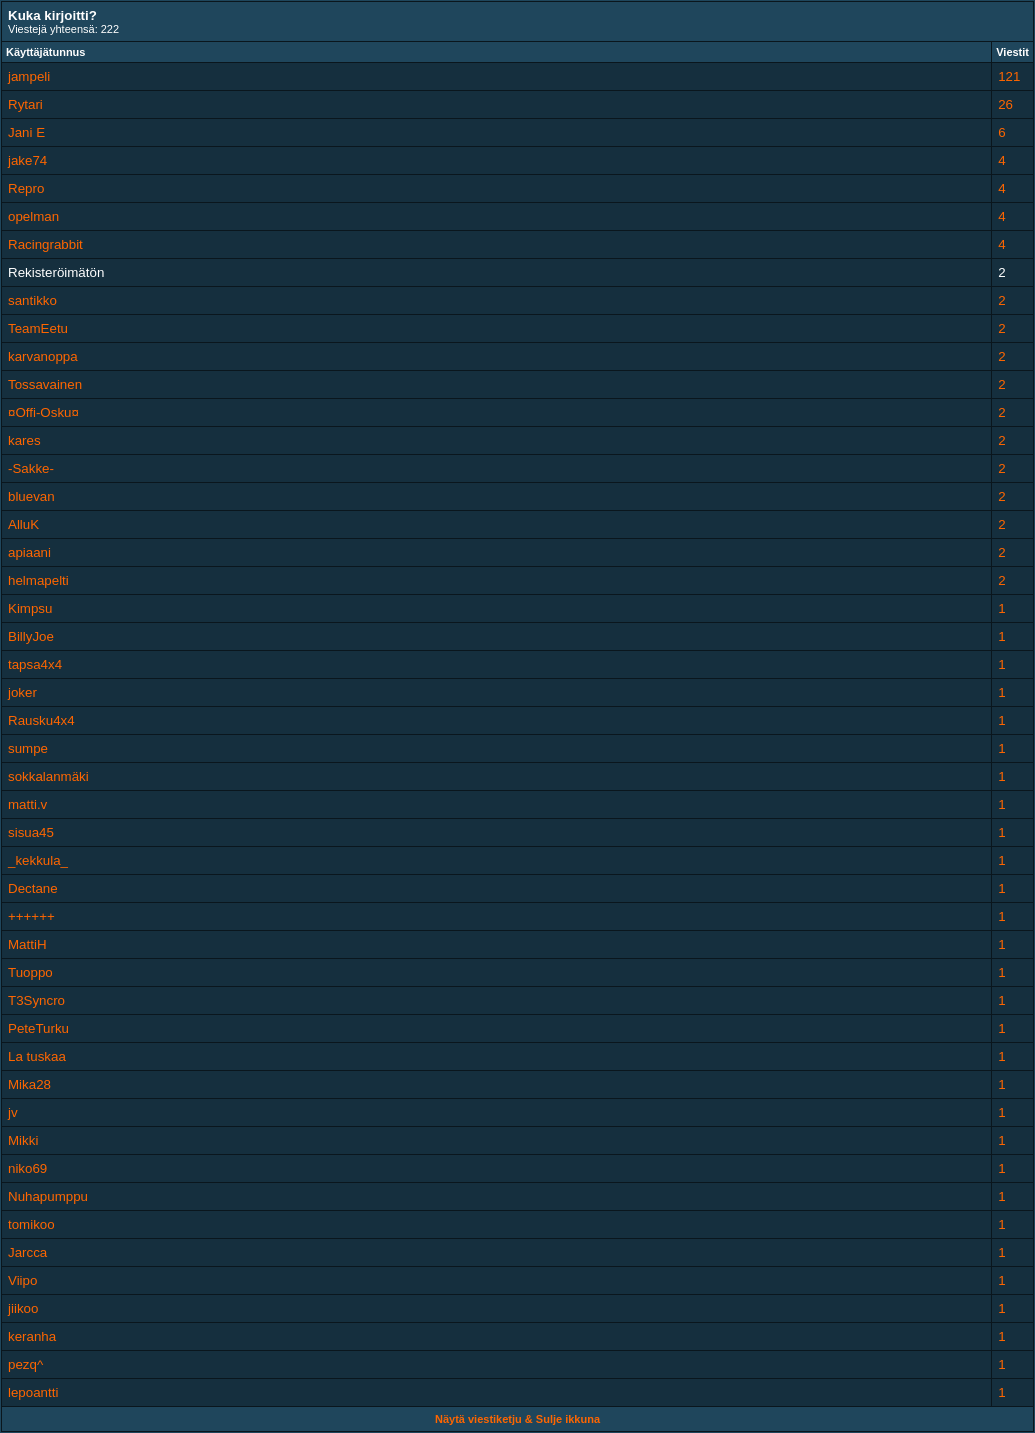  Describe the element at coordinates (33, 216) in the screenshot. I see `opelman` at that location.